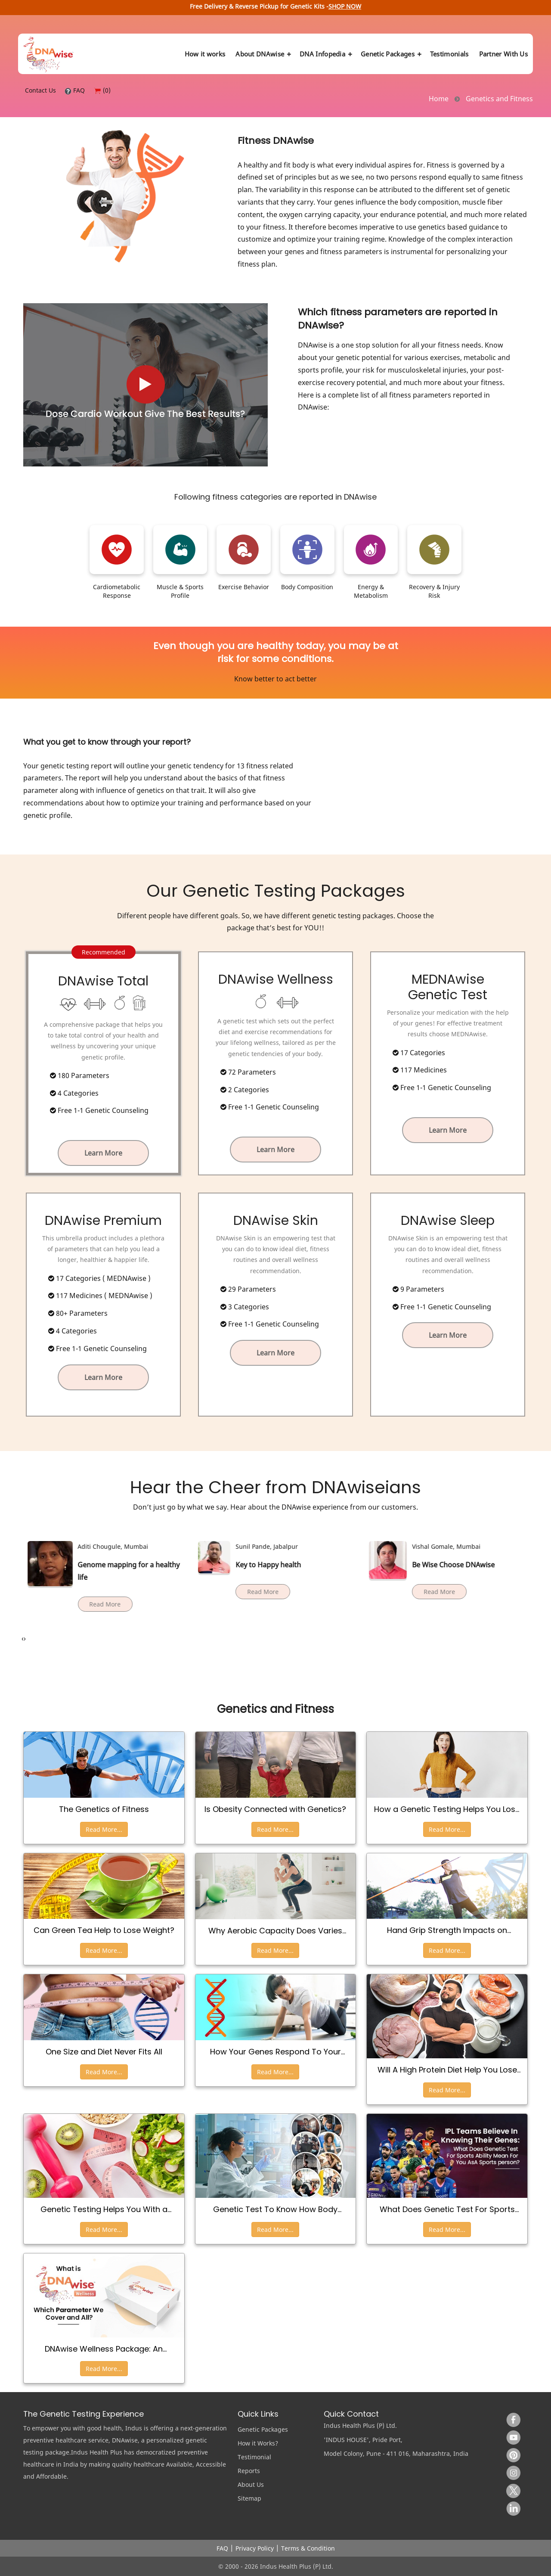 Image resolution: width=551 pixels, height=2576 pixels. What do you see at coordinates (205, 54) in the screenshot?
I see `How it works` at bounding box center [205, 54].